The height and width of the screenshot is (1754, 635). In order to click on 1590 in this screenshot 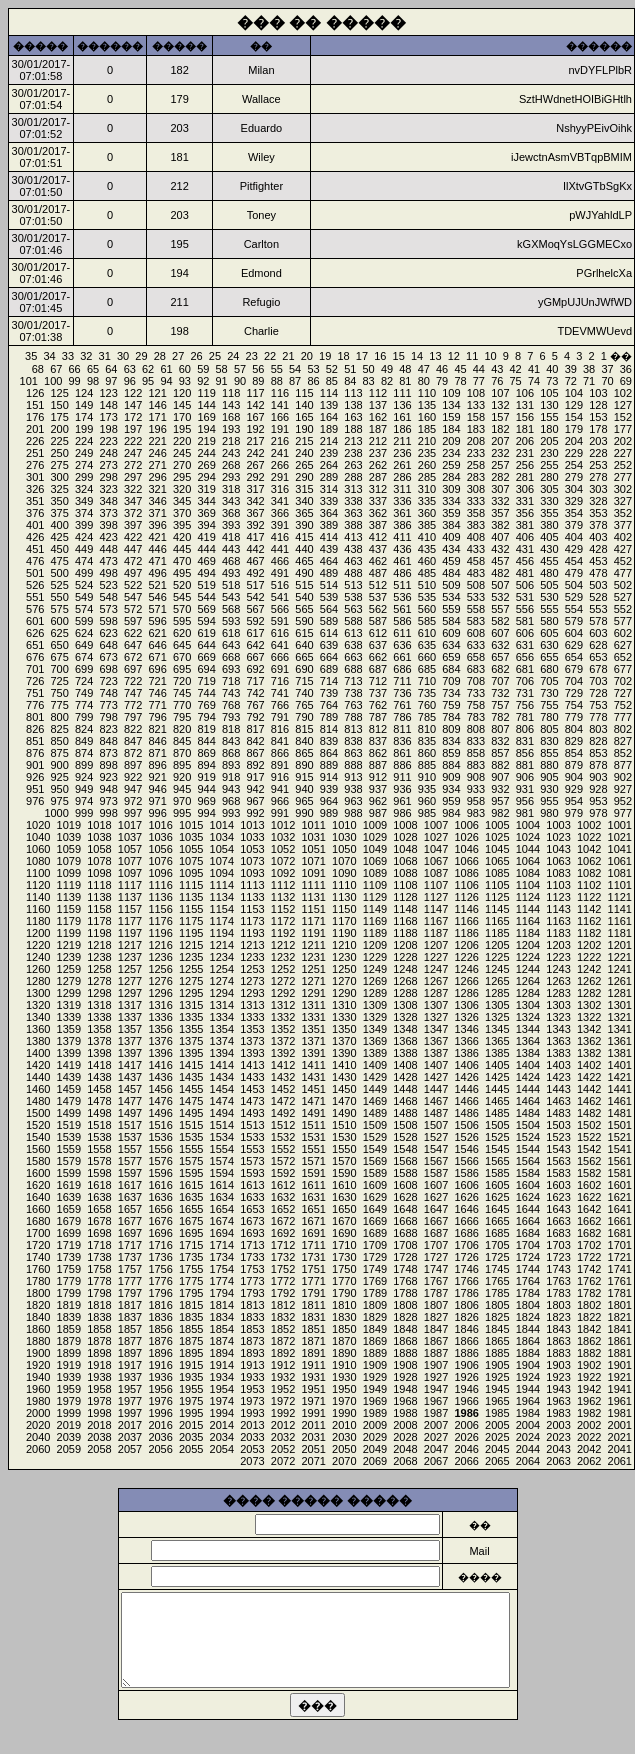, I will do `click(344, 1173)`.